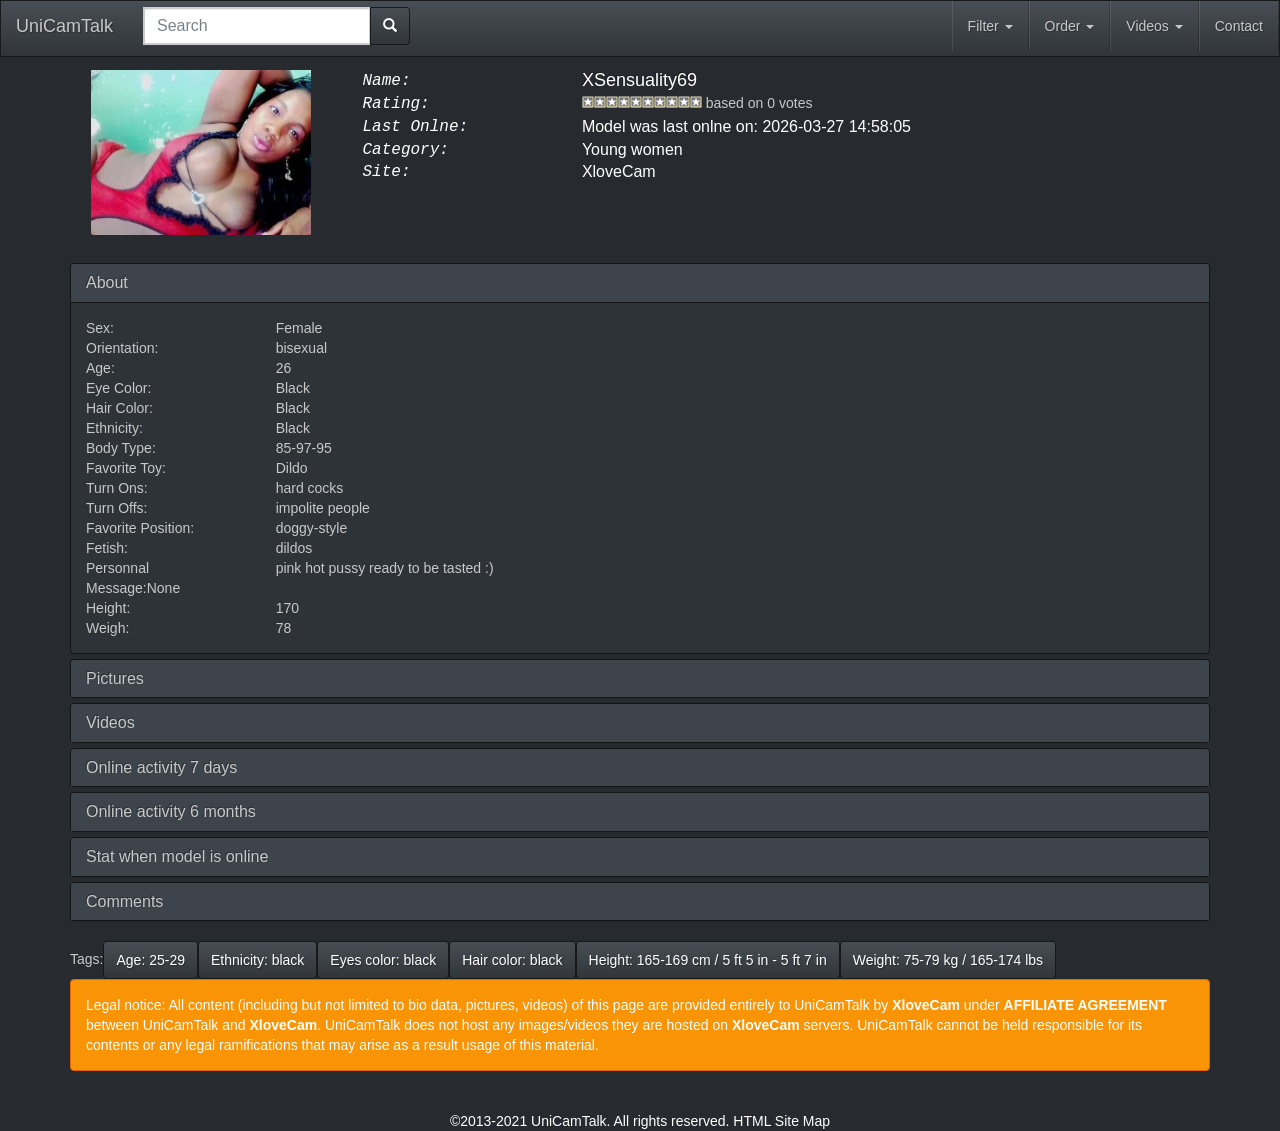 This screenshot has height=1131, width=1280. Describe the element at coordinates (107, 282) in the screenshot. I see `About` at that location.